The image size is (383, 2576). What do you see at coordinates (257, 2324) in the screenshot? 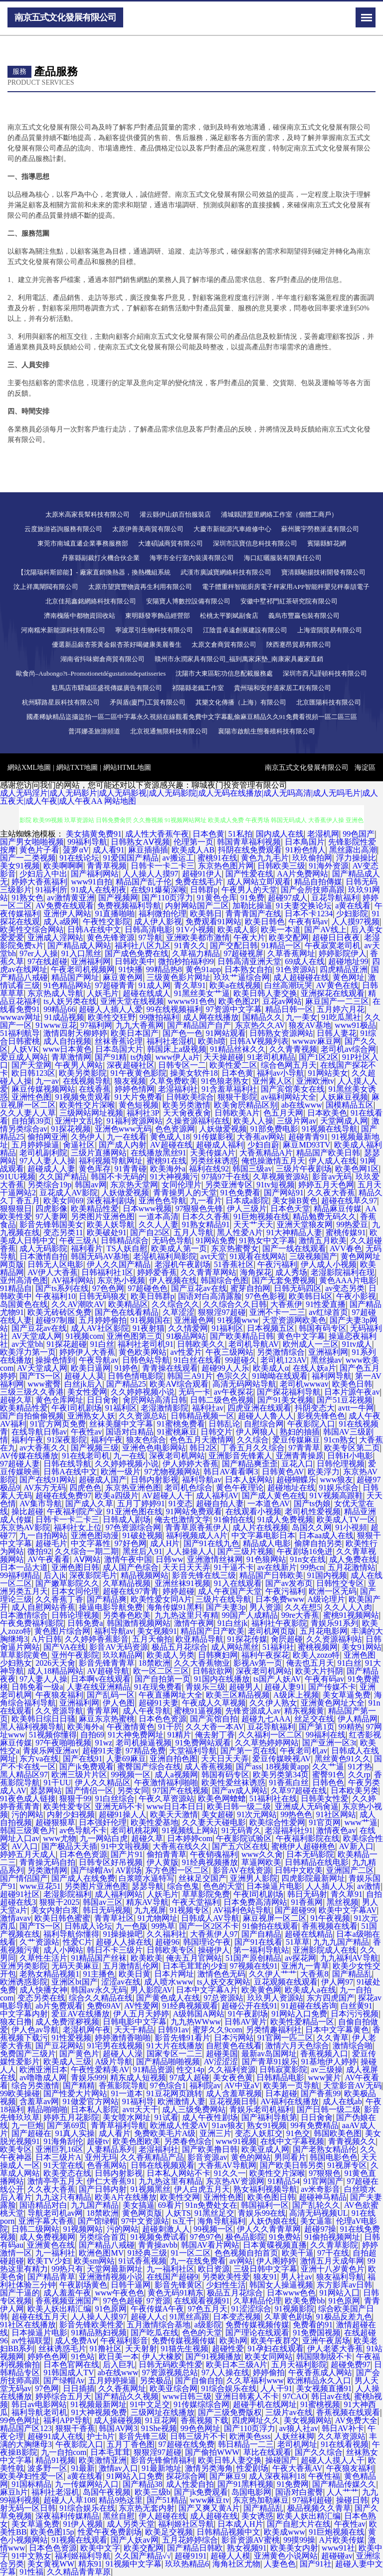
I see `免费传媒视频传媒` at bounding box center [257, 2324].